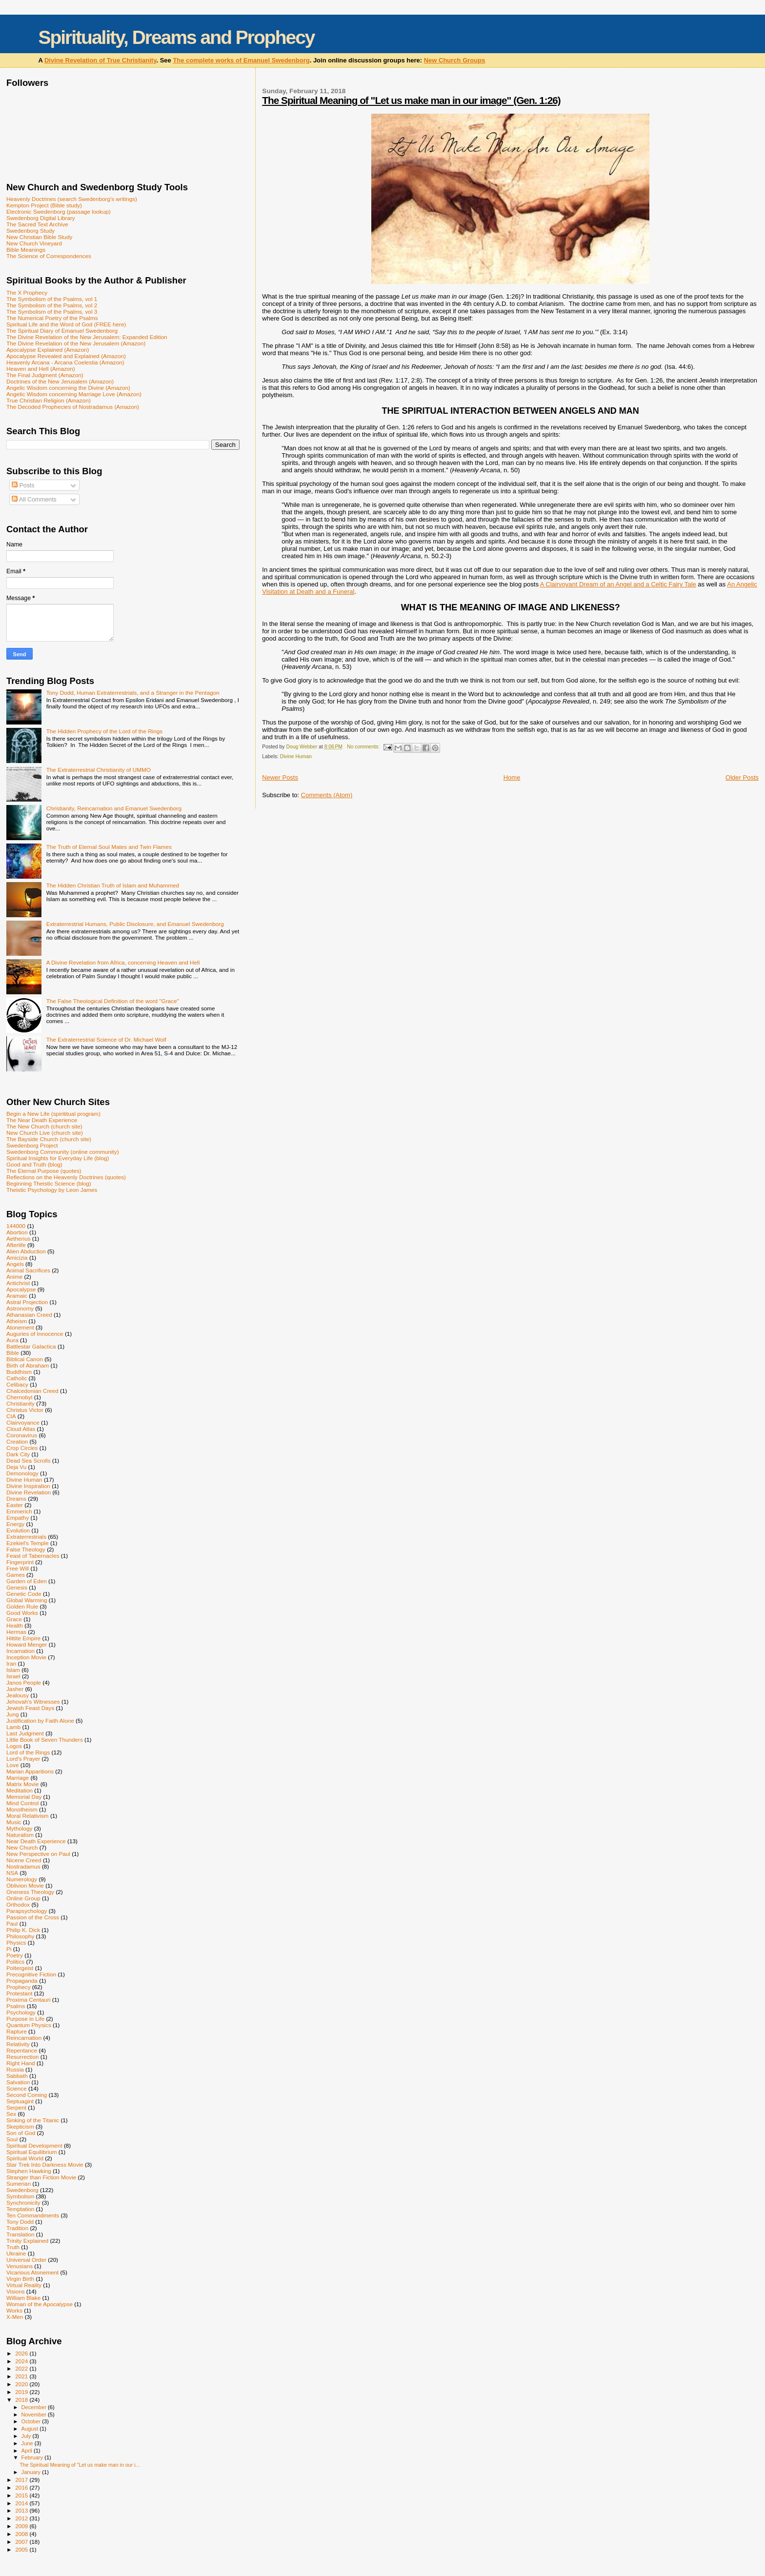 The height and width of the screenshot is (2576, 765). I want to click on Heaven and Hell (Amazon), so click(40, 368).